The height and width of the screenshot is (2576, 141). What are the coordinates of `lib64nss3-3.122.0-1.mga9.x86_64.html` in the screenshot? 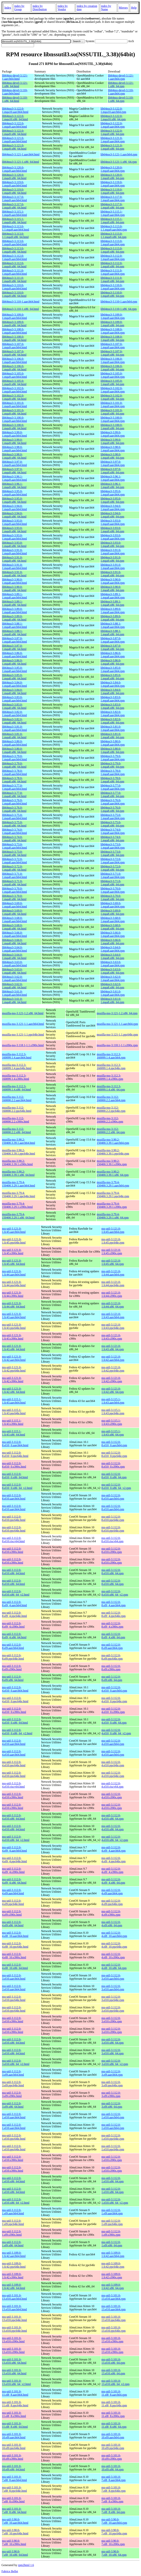 It's located at (14, 132).